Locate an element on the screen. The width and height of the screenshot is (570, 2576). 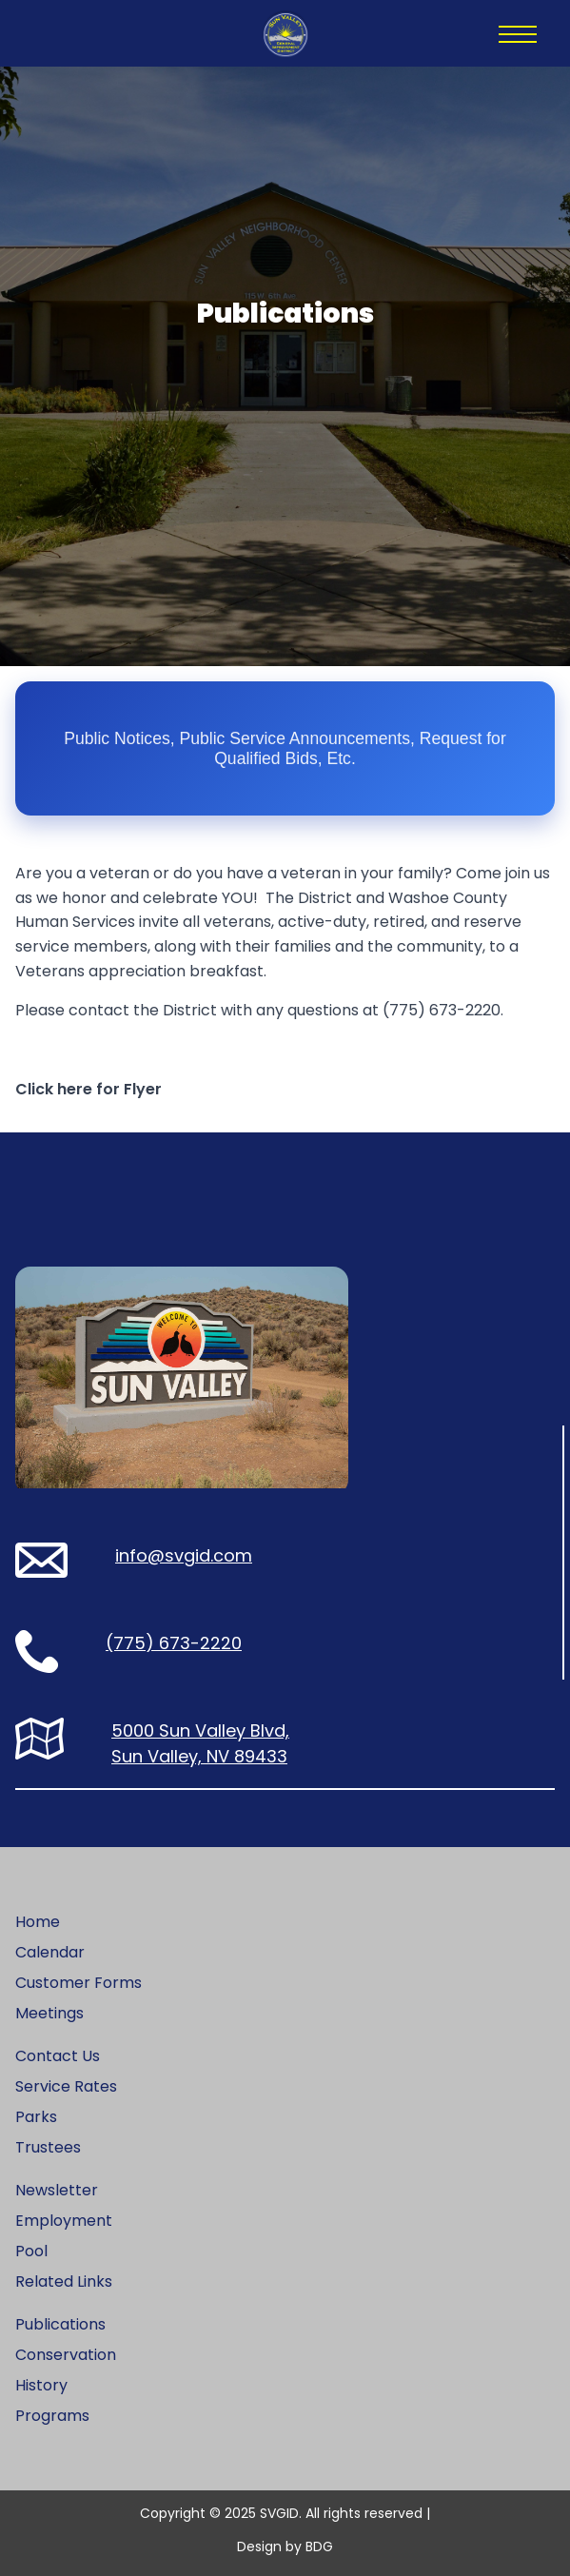
Pool is located at coordinates (31, 2251).